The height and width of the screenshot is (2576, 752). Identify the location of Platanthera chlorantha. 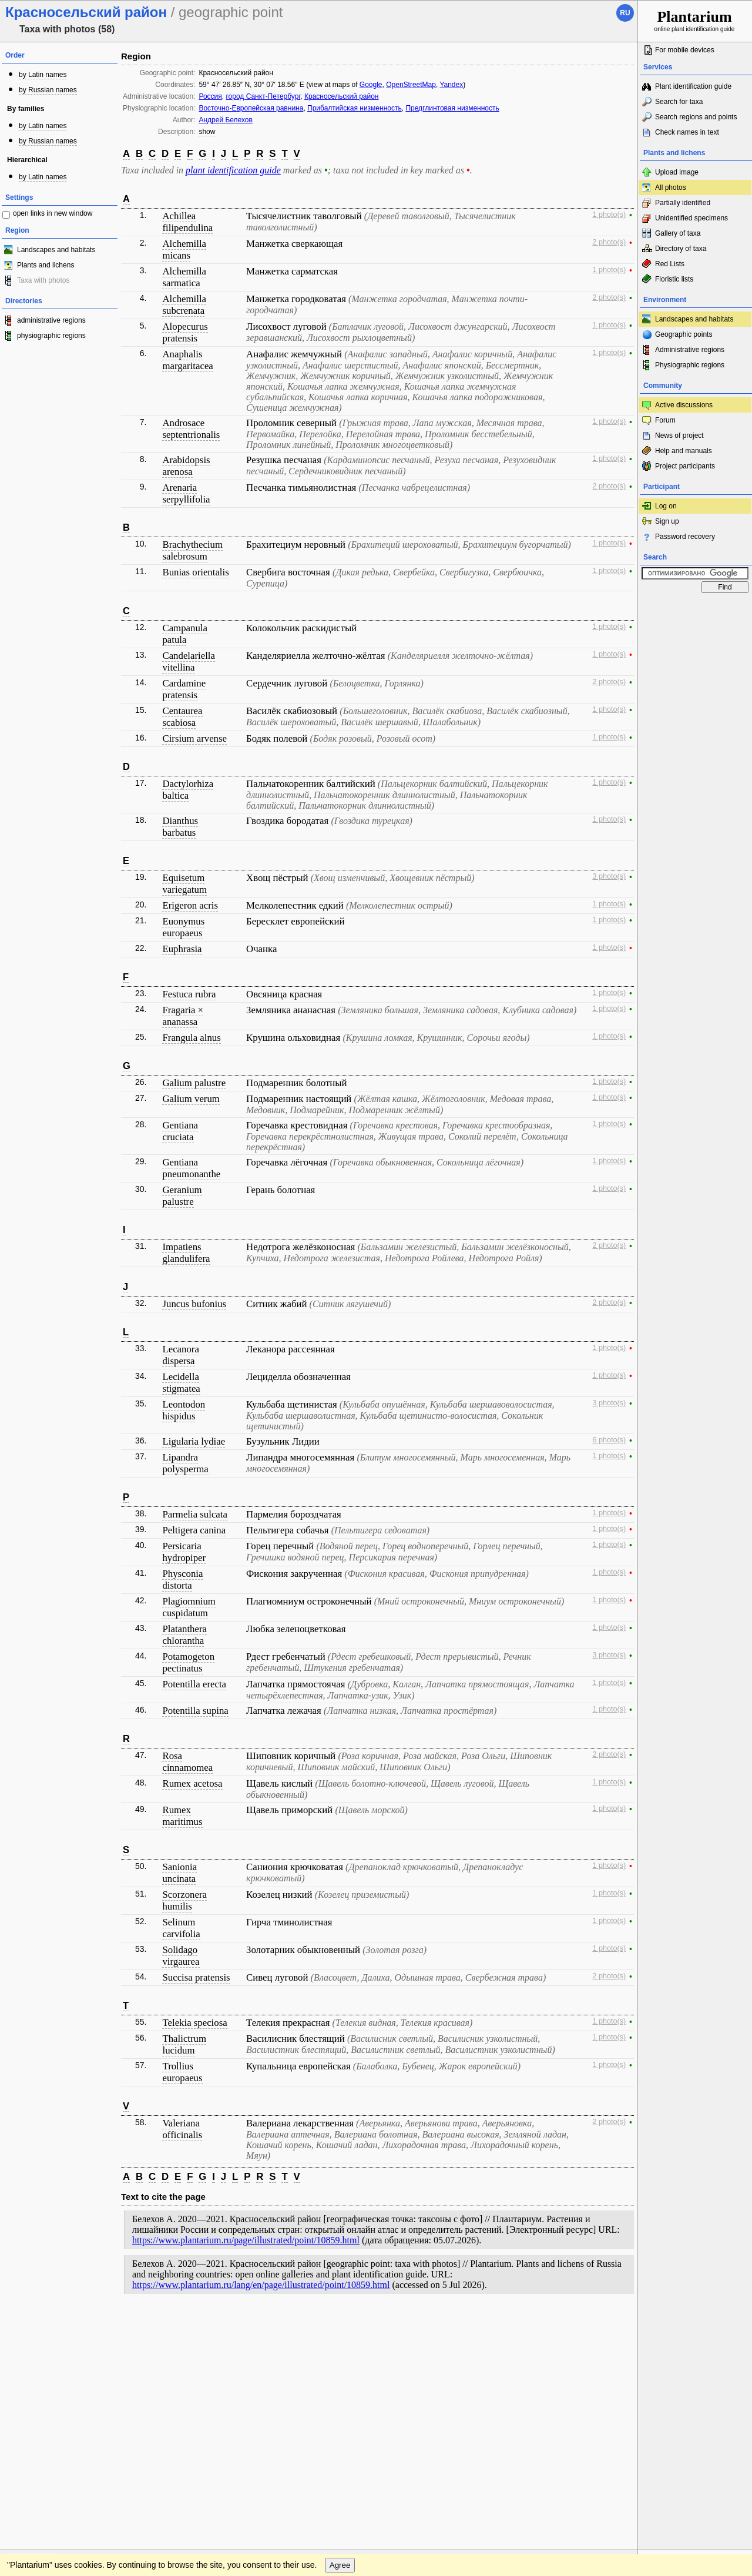
(184, 1634).